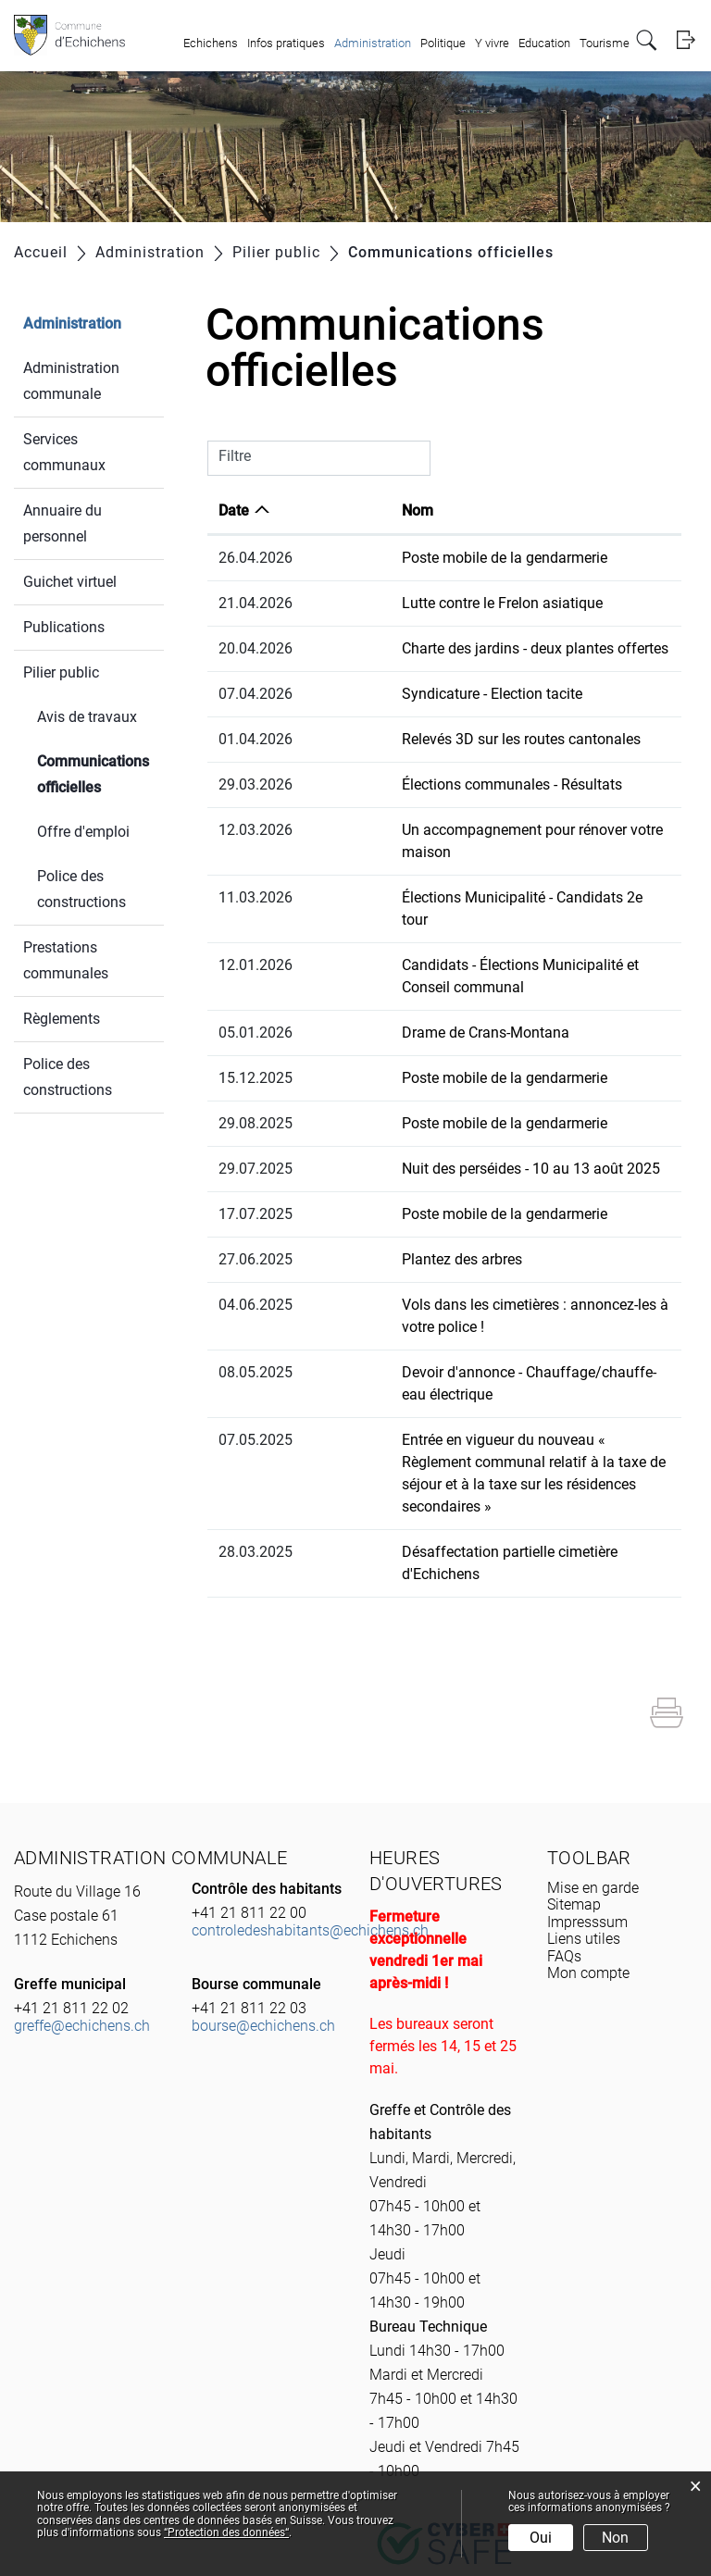 The height and width of the screenshot is (2576, 711). What do you see at coordinates (472, 830) in the screenshot?
I see `Un accompagnement pour rénover votre maison` at bounding box center [472, 830].